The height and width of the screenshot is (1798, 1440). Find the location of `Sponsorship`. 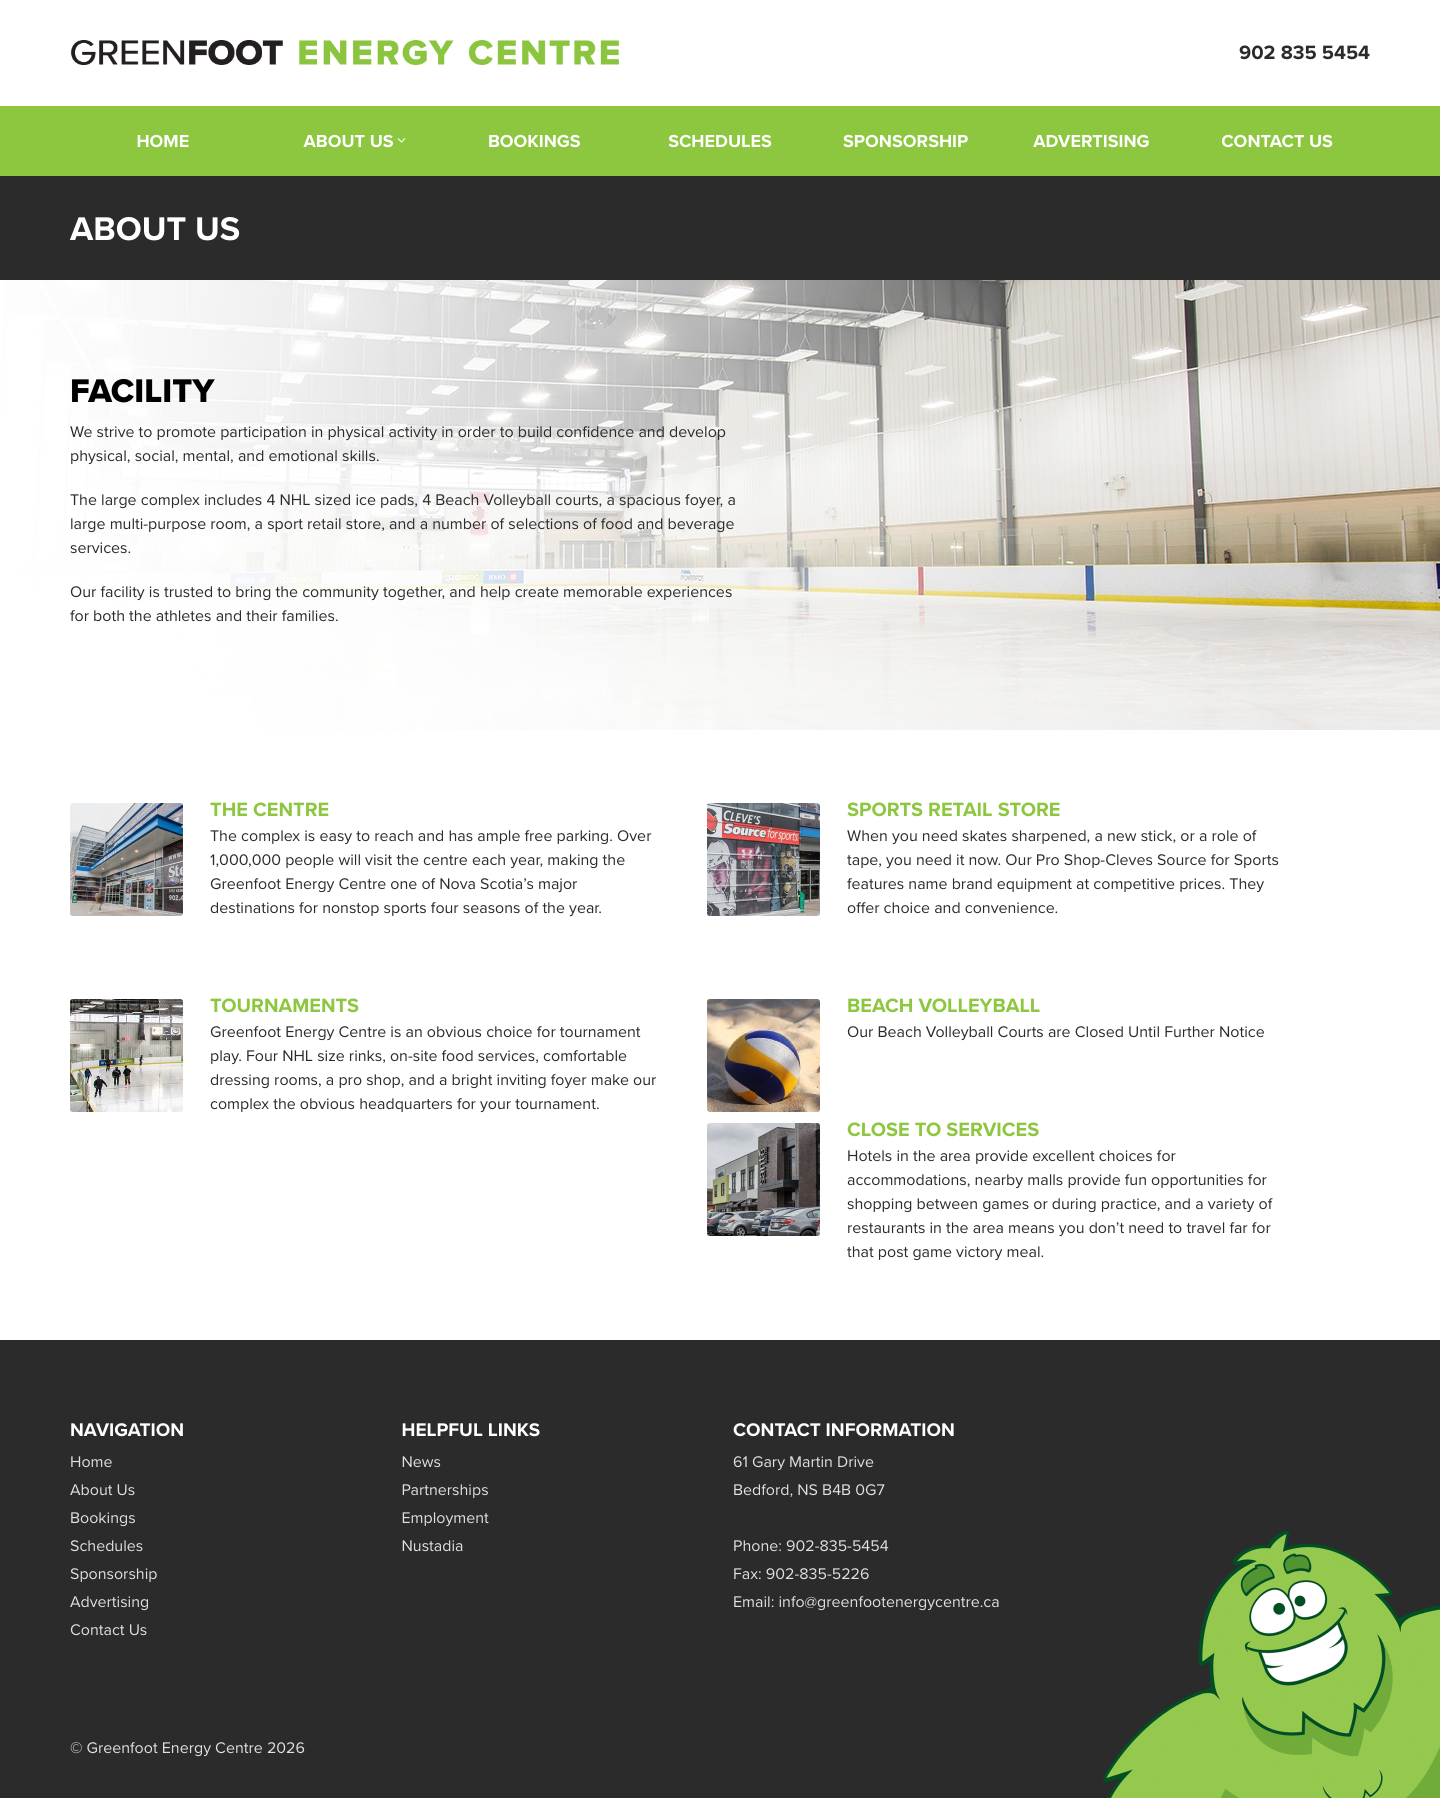

Sponsorship is located at coordinates (905, 141).